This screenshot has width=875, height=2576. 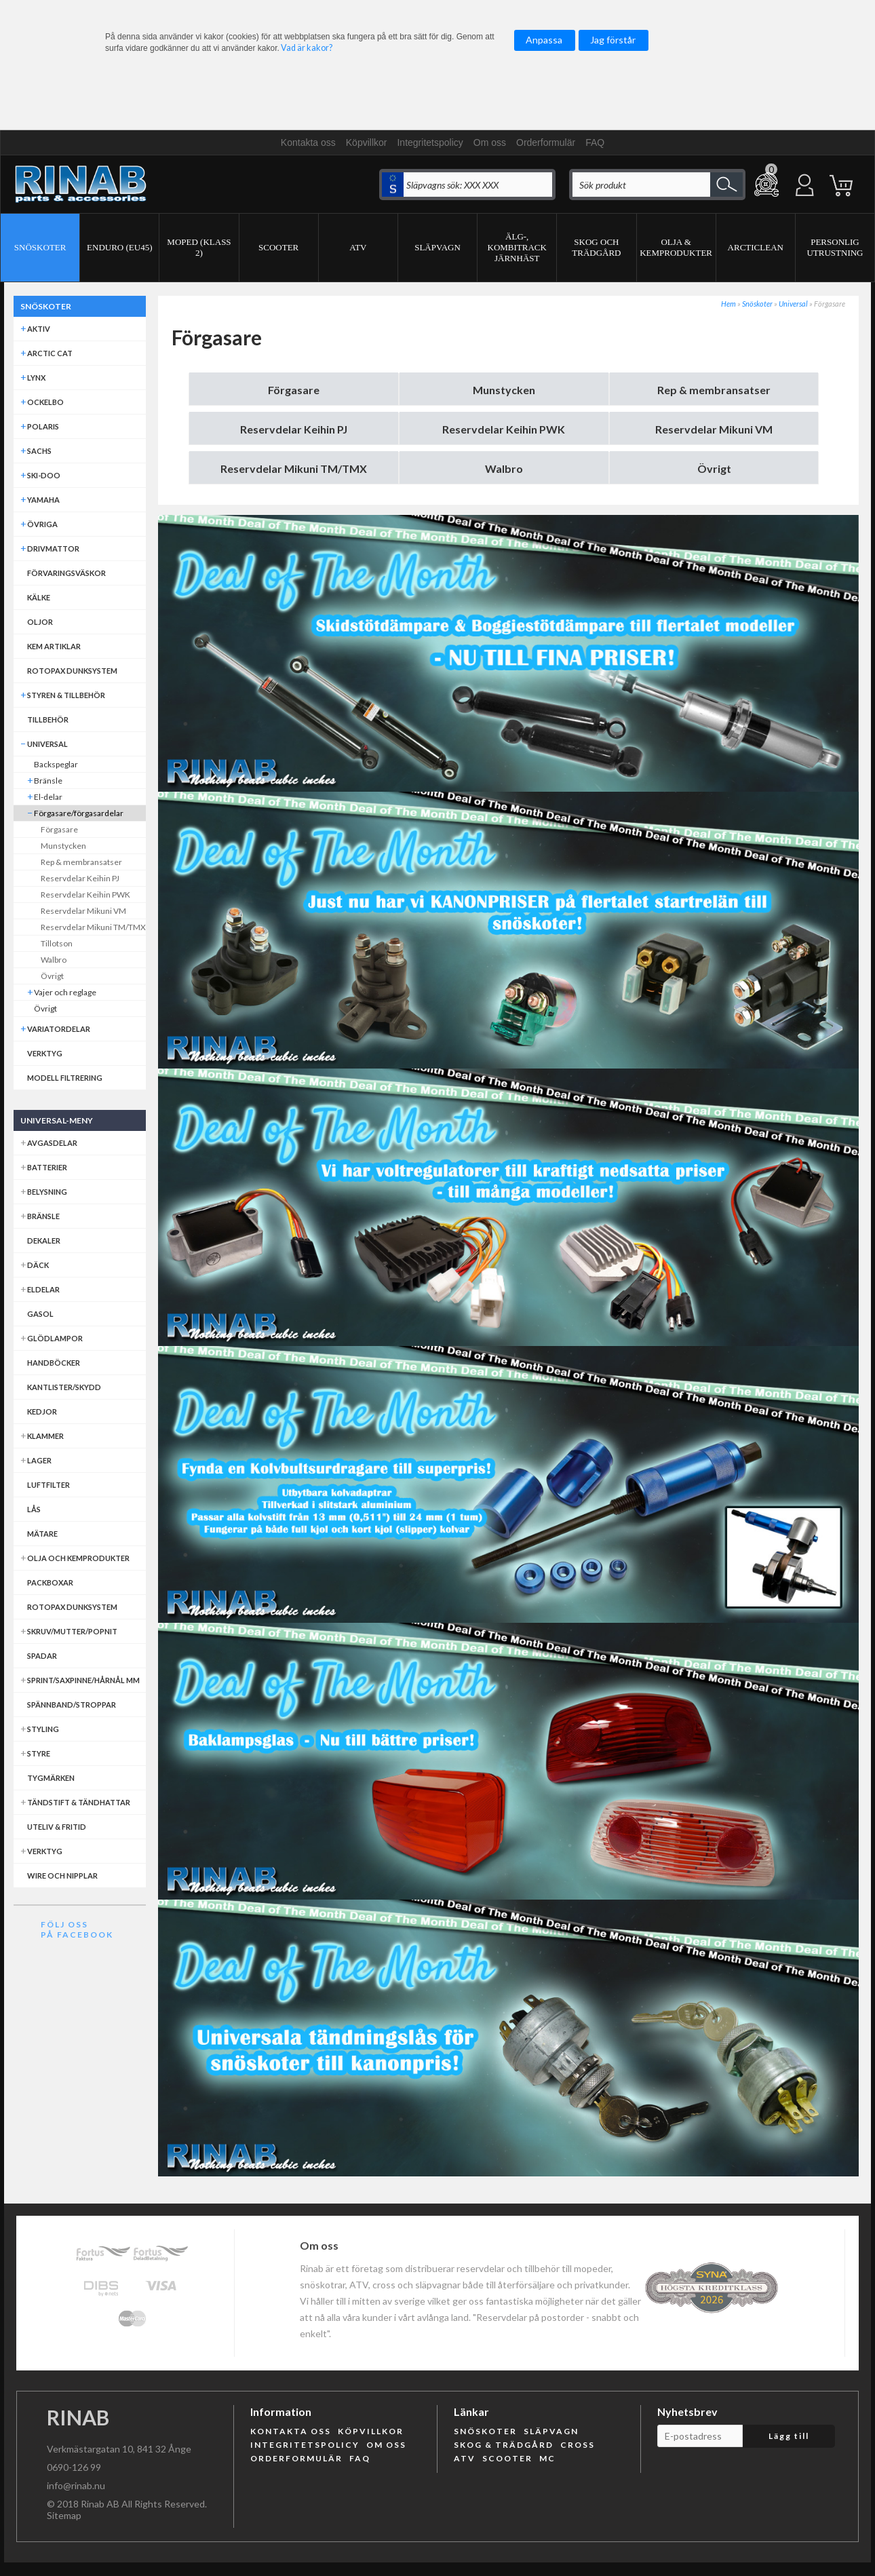 I want to click on Övrigt, so click(x=714, y=468).